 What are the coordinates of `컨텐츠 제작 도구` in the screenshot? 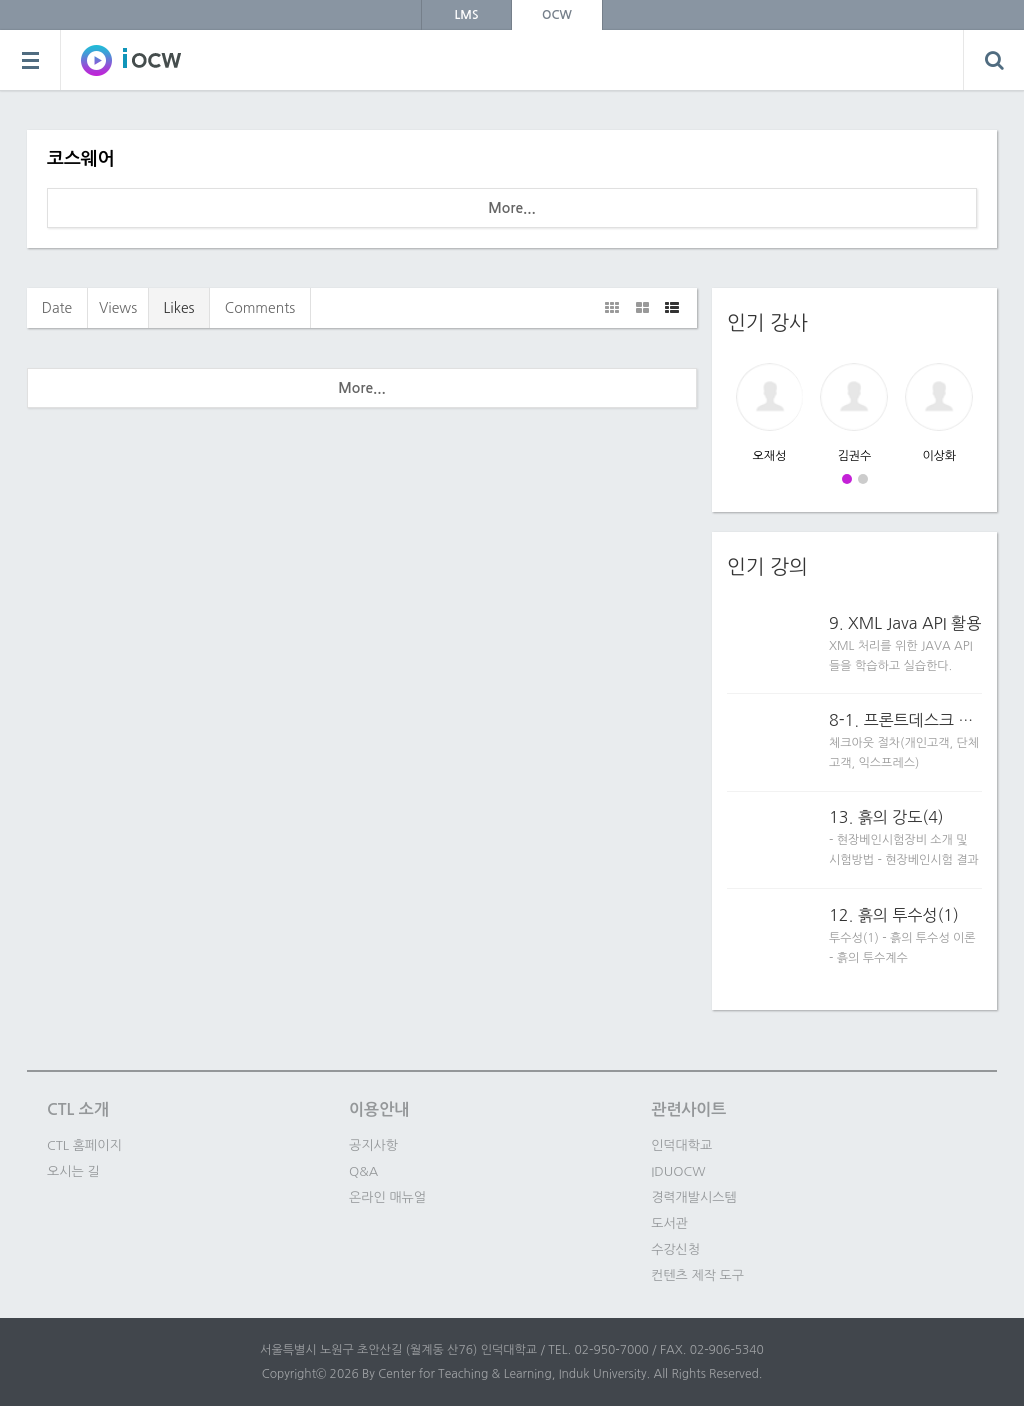 It's located at (697, 1275).